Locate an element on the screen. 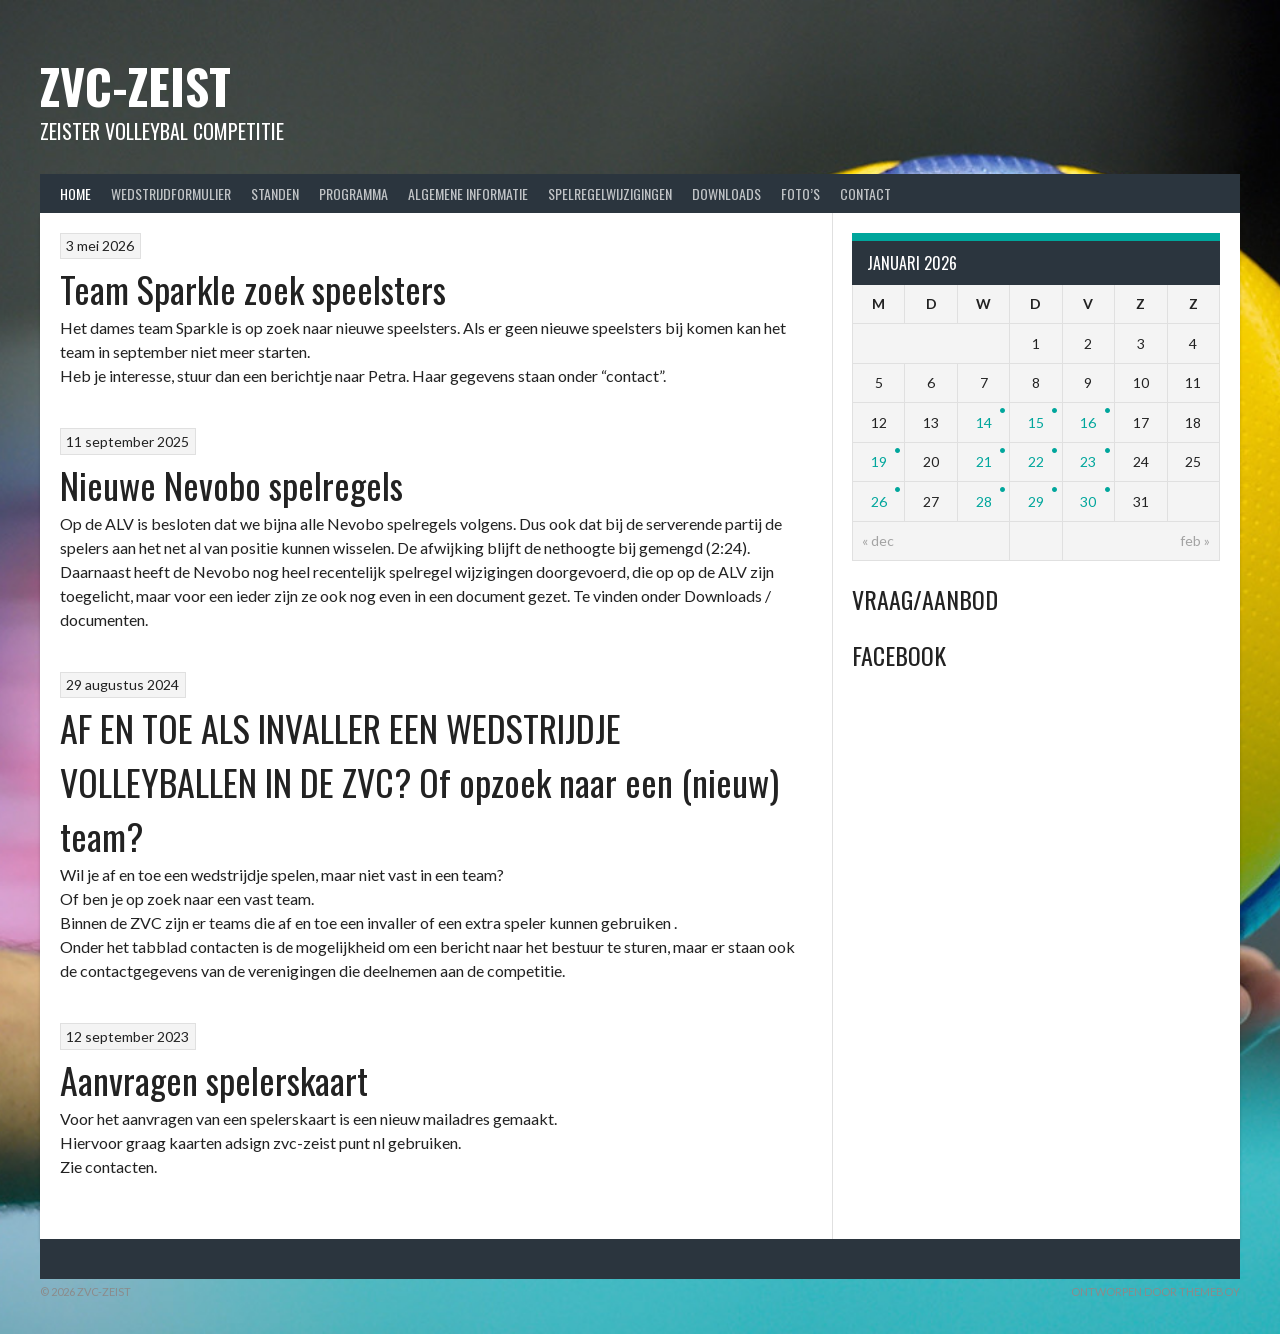 This screenshot has width=1280, height=1334. 23 is located at coordinates (1088, 461).